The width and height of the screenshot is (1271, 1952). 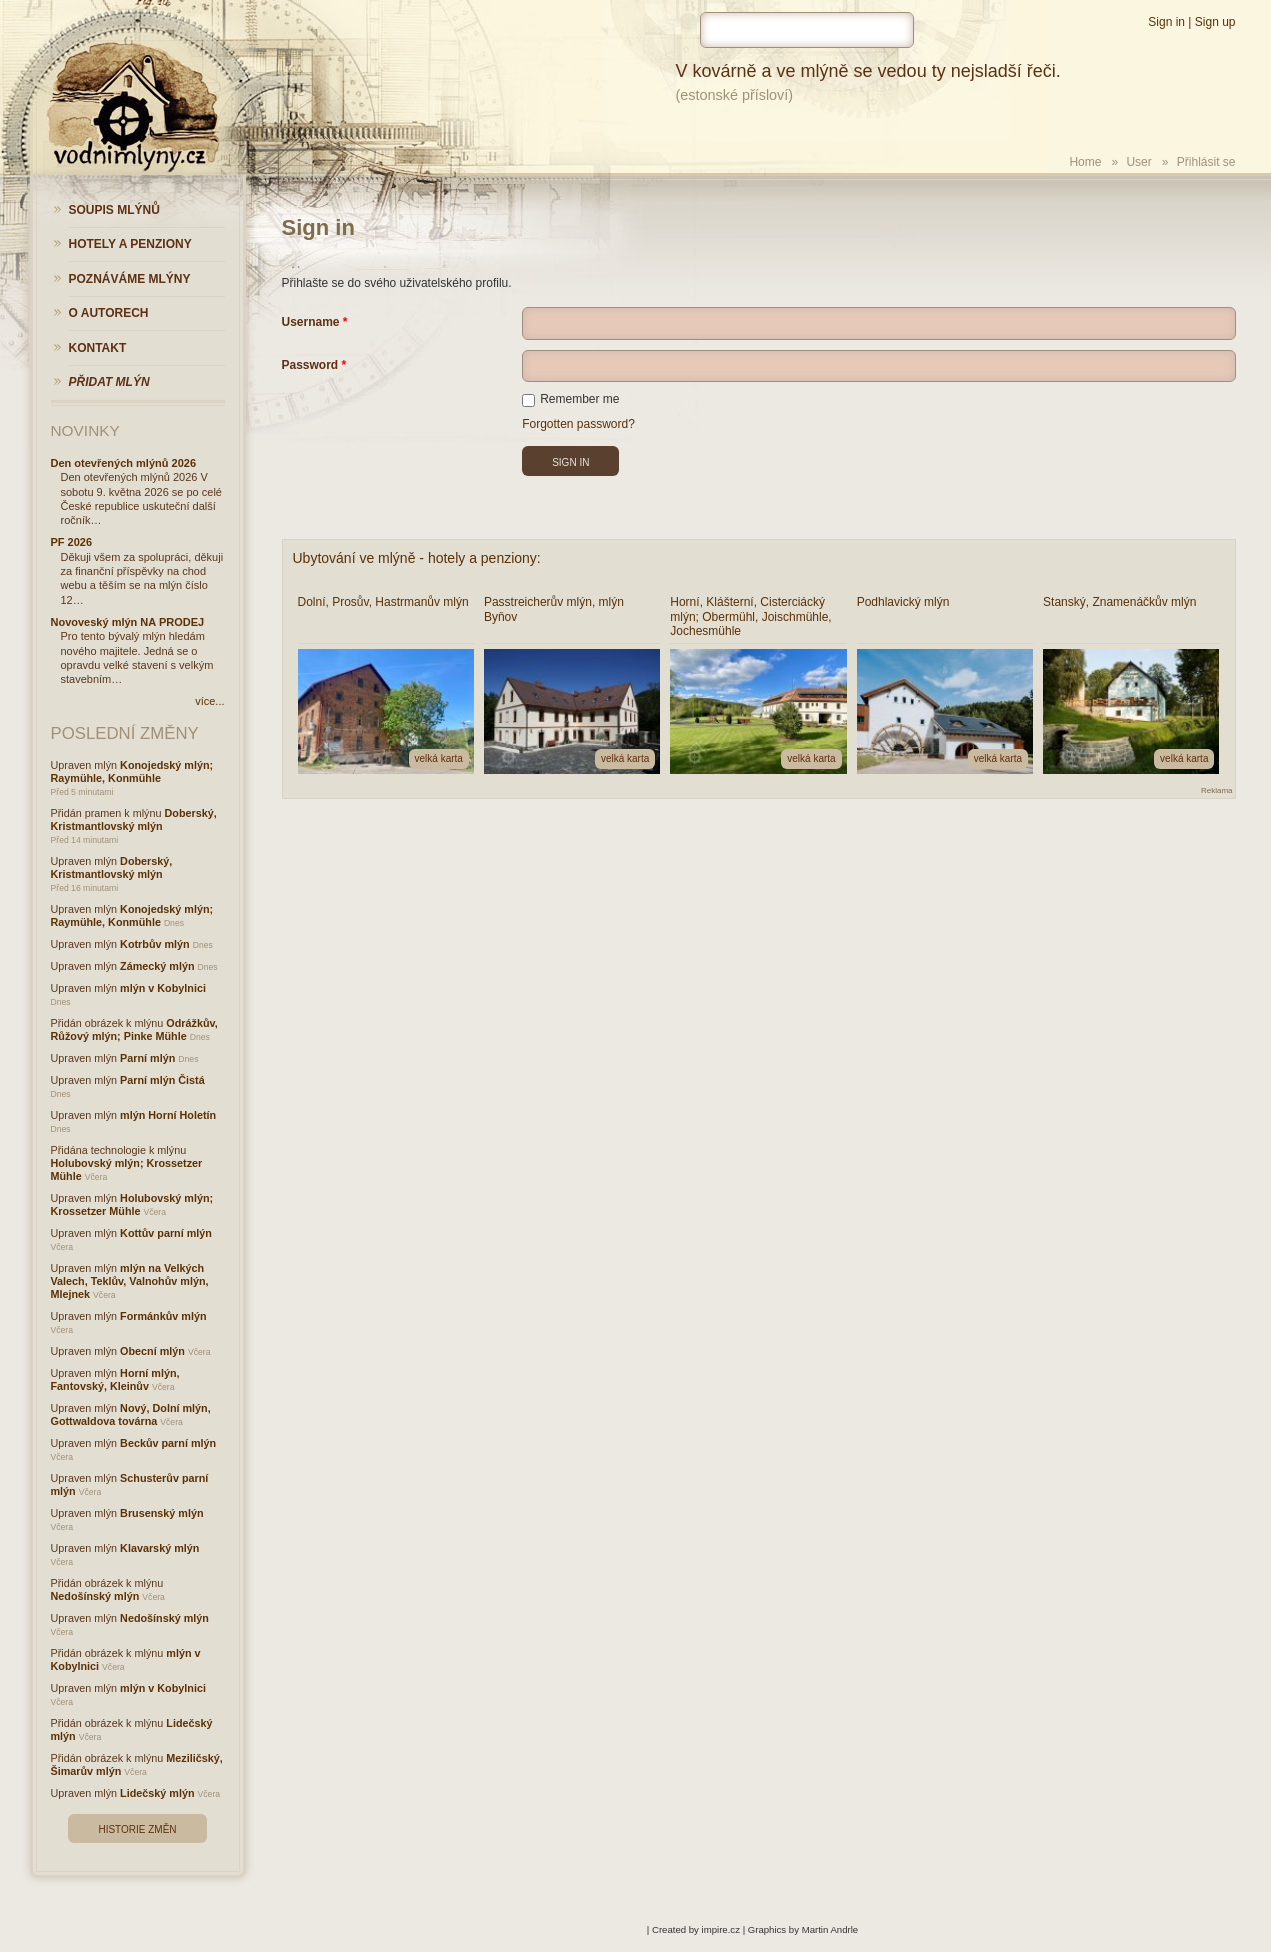 What do you see at coordinates (1215, 22) in the screenshot?
I see `Sign up` at bounding box center [1215, 22].